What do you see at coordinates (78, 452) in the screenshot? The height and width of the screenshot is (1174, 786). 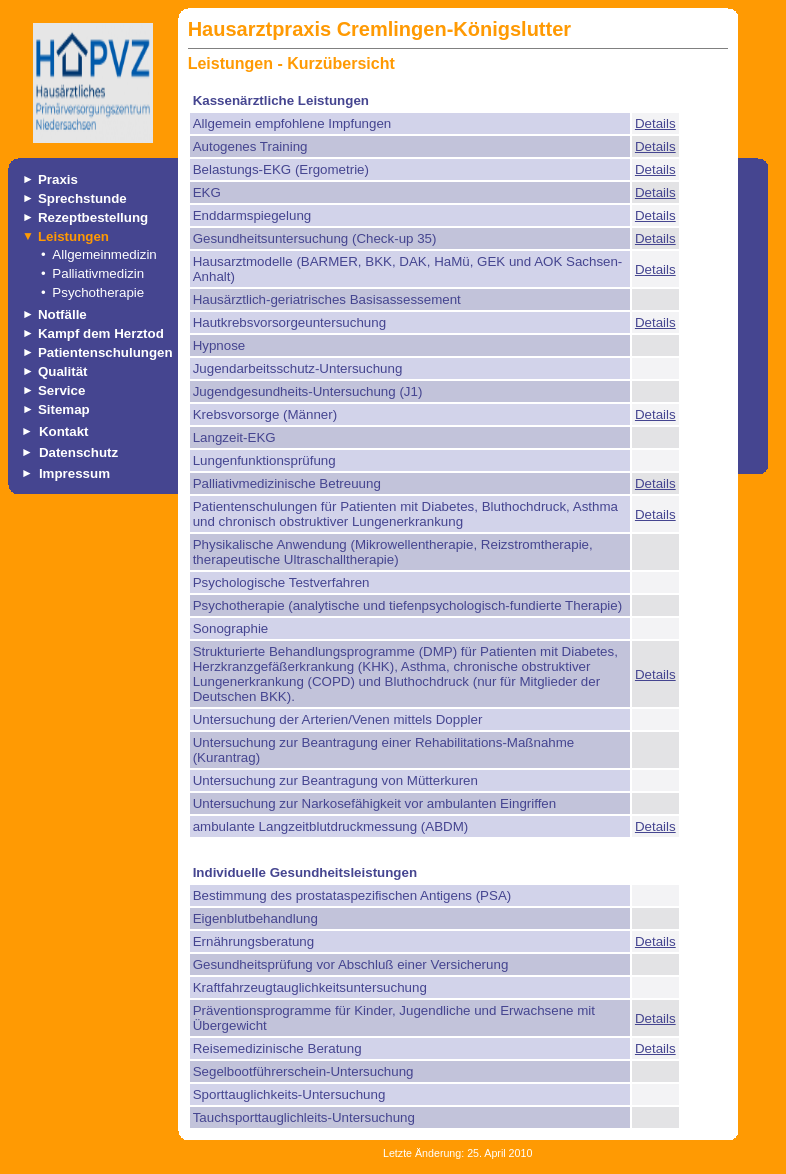 I see `Datenschutz` at bounding box center [78, 452].